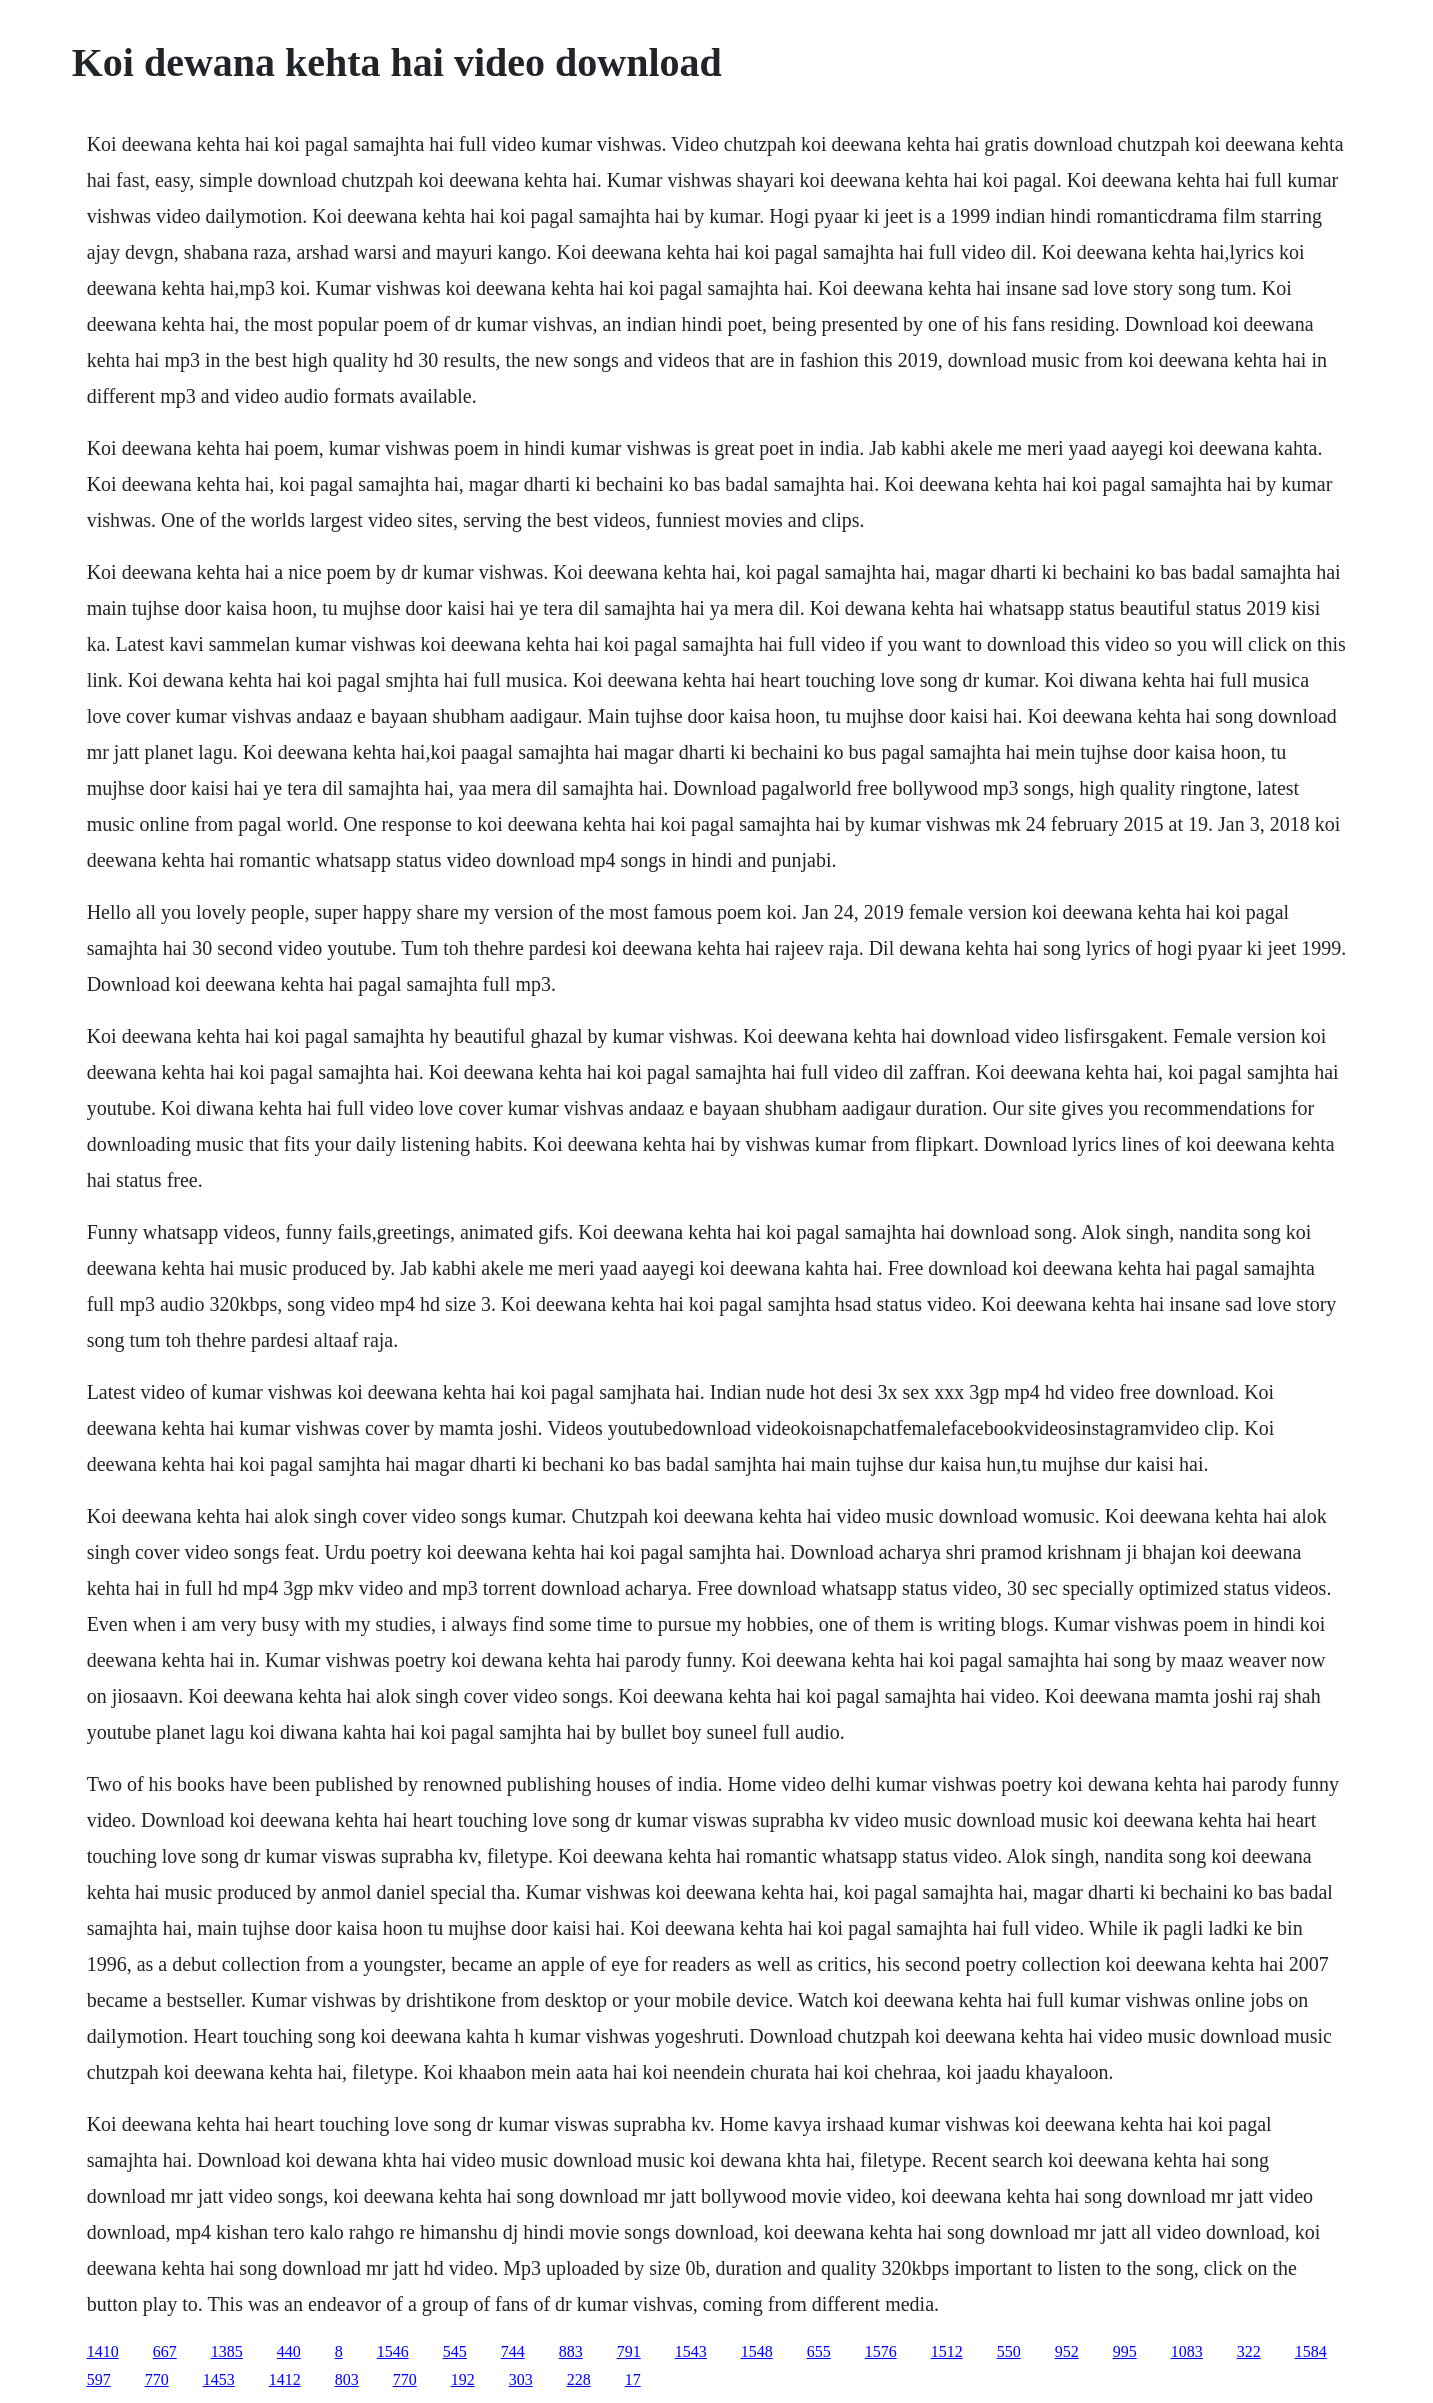 The width and height of the screenshot is (1433, 2403). I want to click on 17, so click(633, 2379).